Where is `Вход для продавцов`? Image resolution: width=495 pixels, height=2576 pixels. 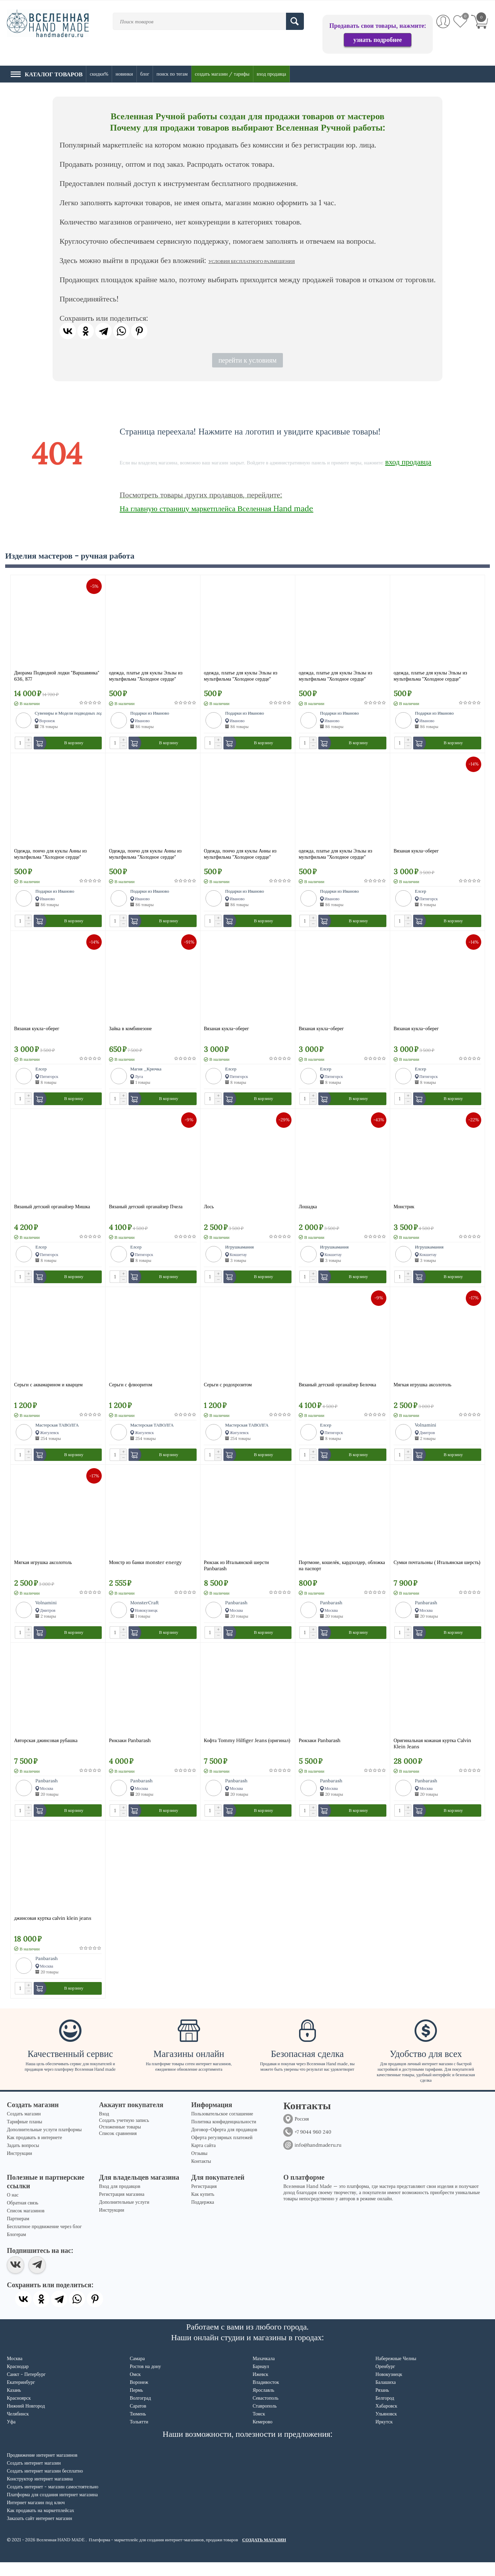
Вход для продавцов is located at coordinates (119, 2200).